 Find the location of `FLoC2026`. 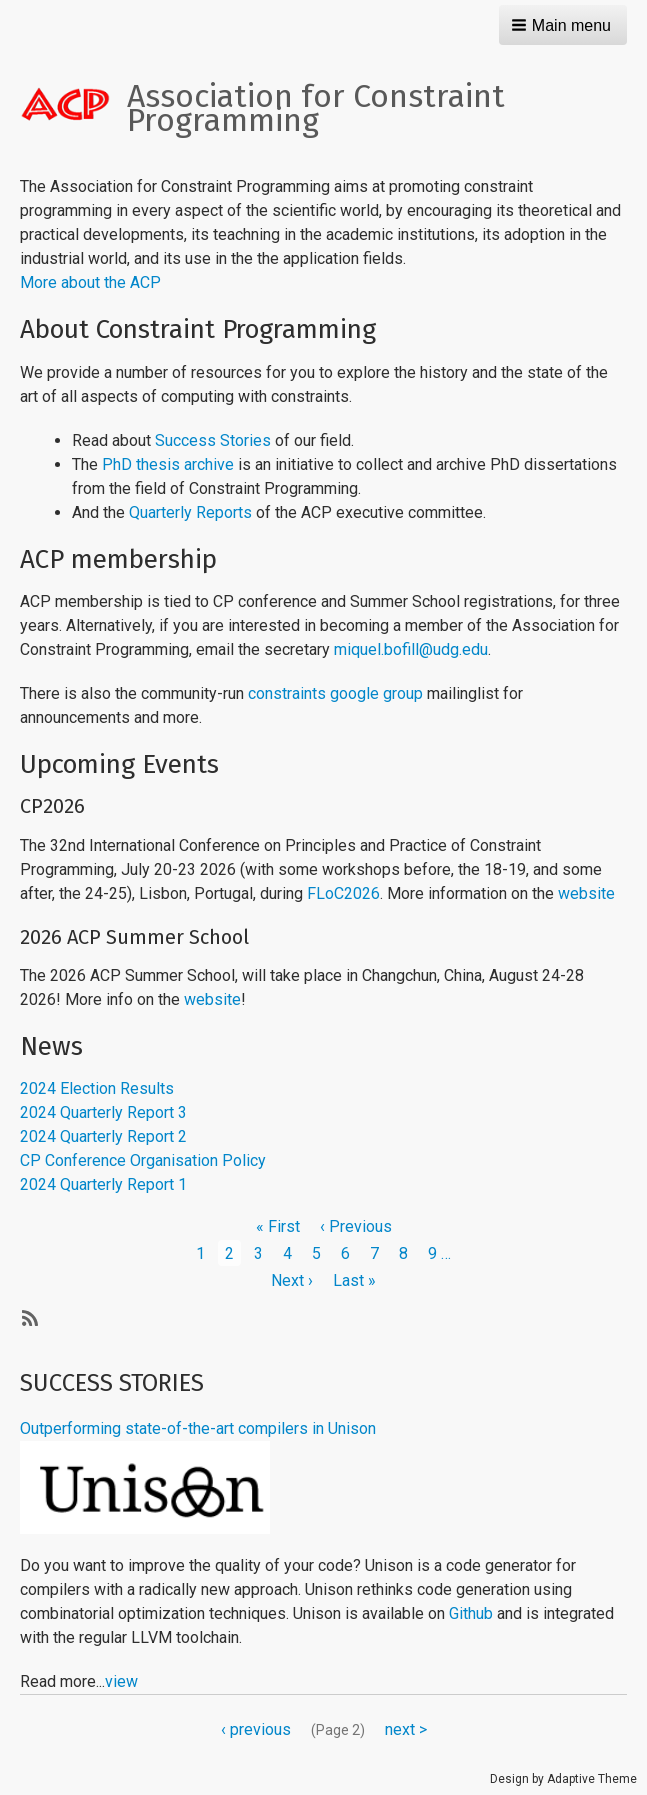

FLoC2026 is located at coordinates (343, 893).